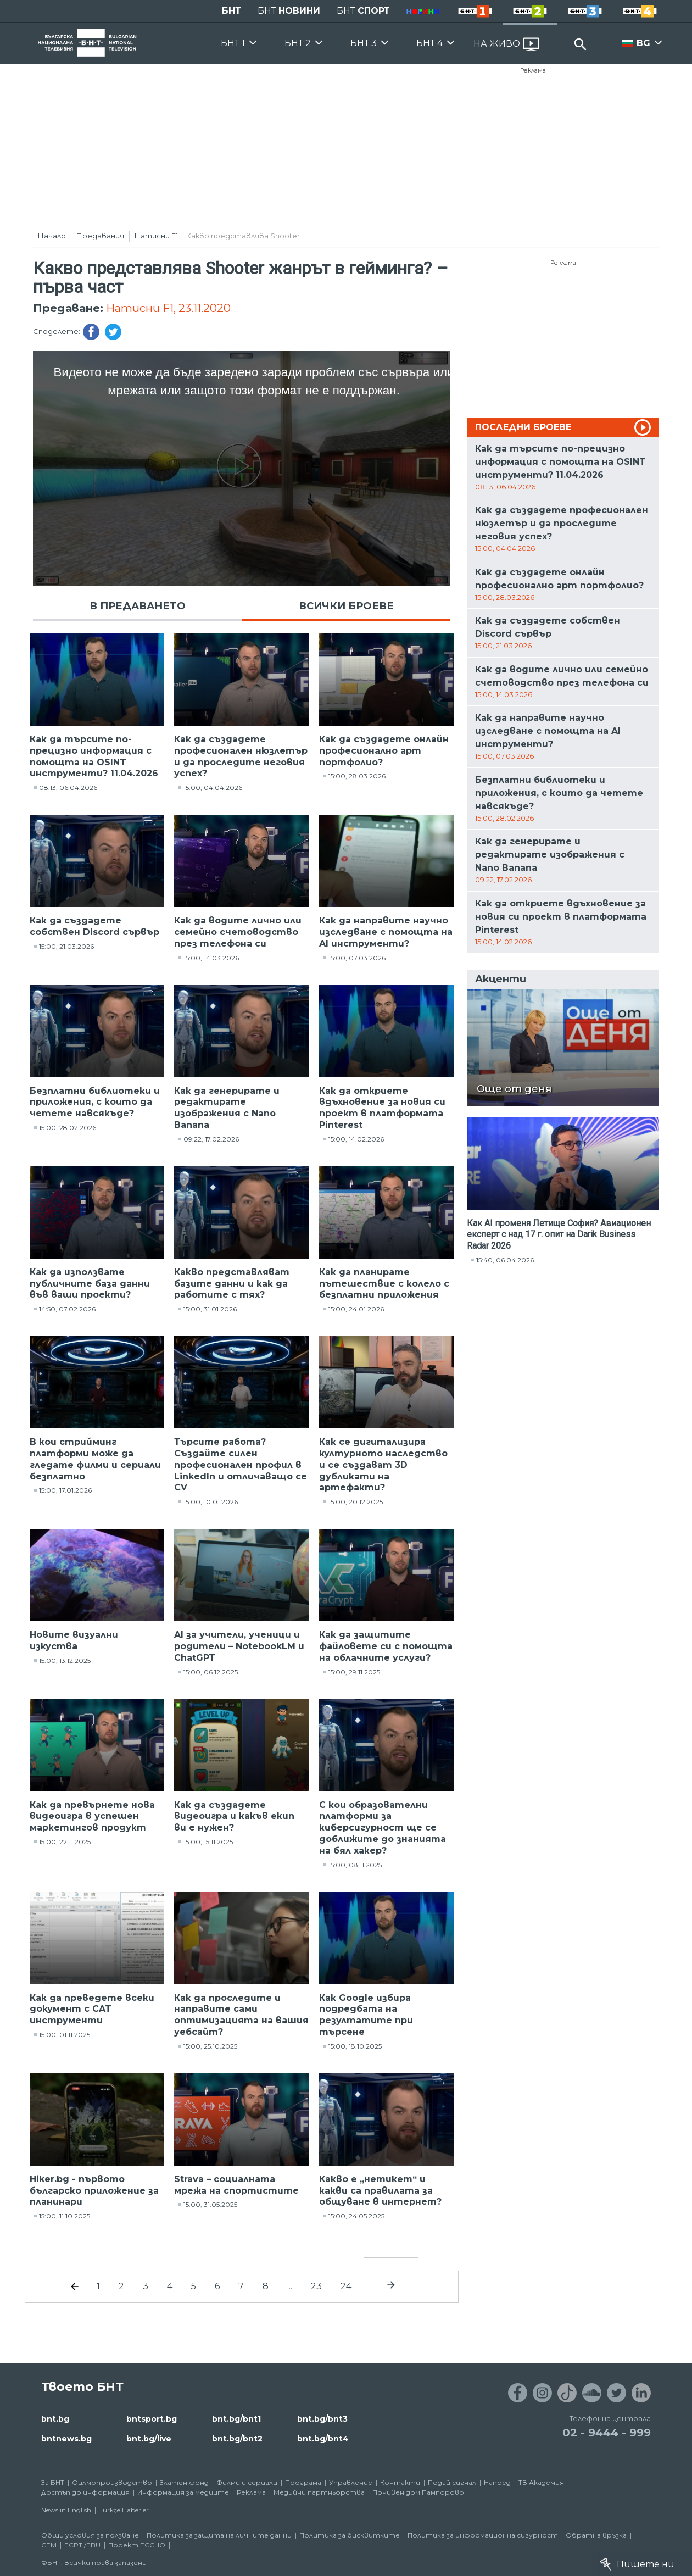 This screenshot has height=2576, width=692. I want to click on BG, so click(643, 43).